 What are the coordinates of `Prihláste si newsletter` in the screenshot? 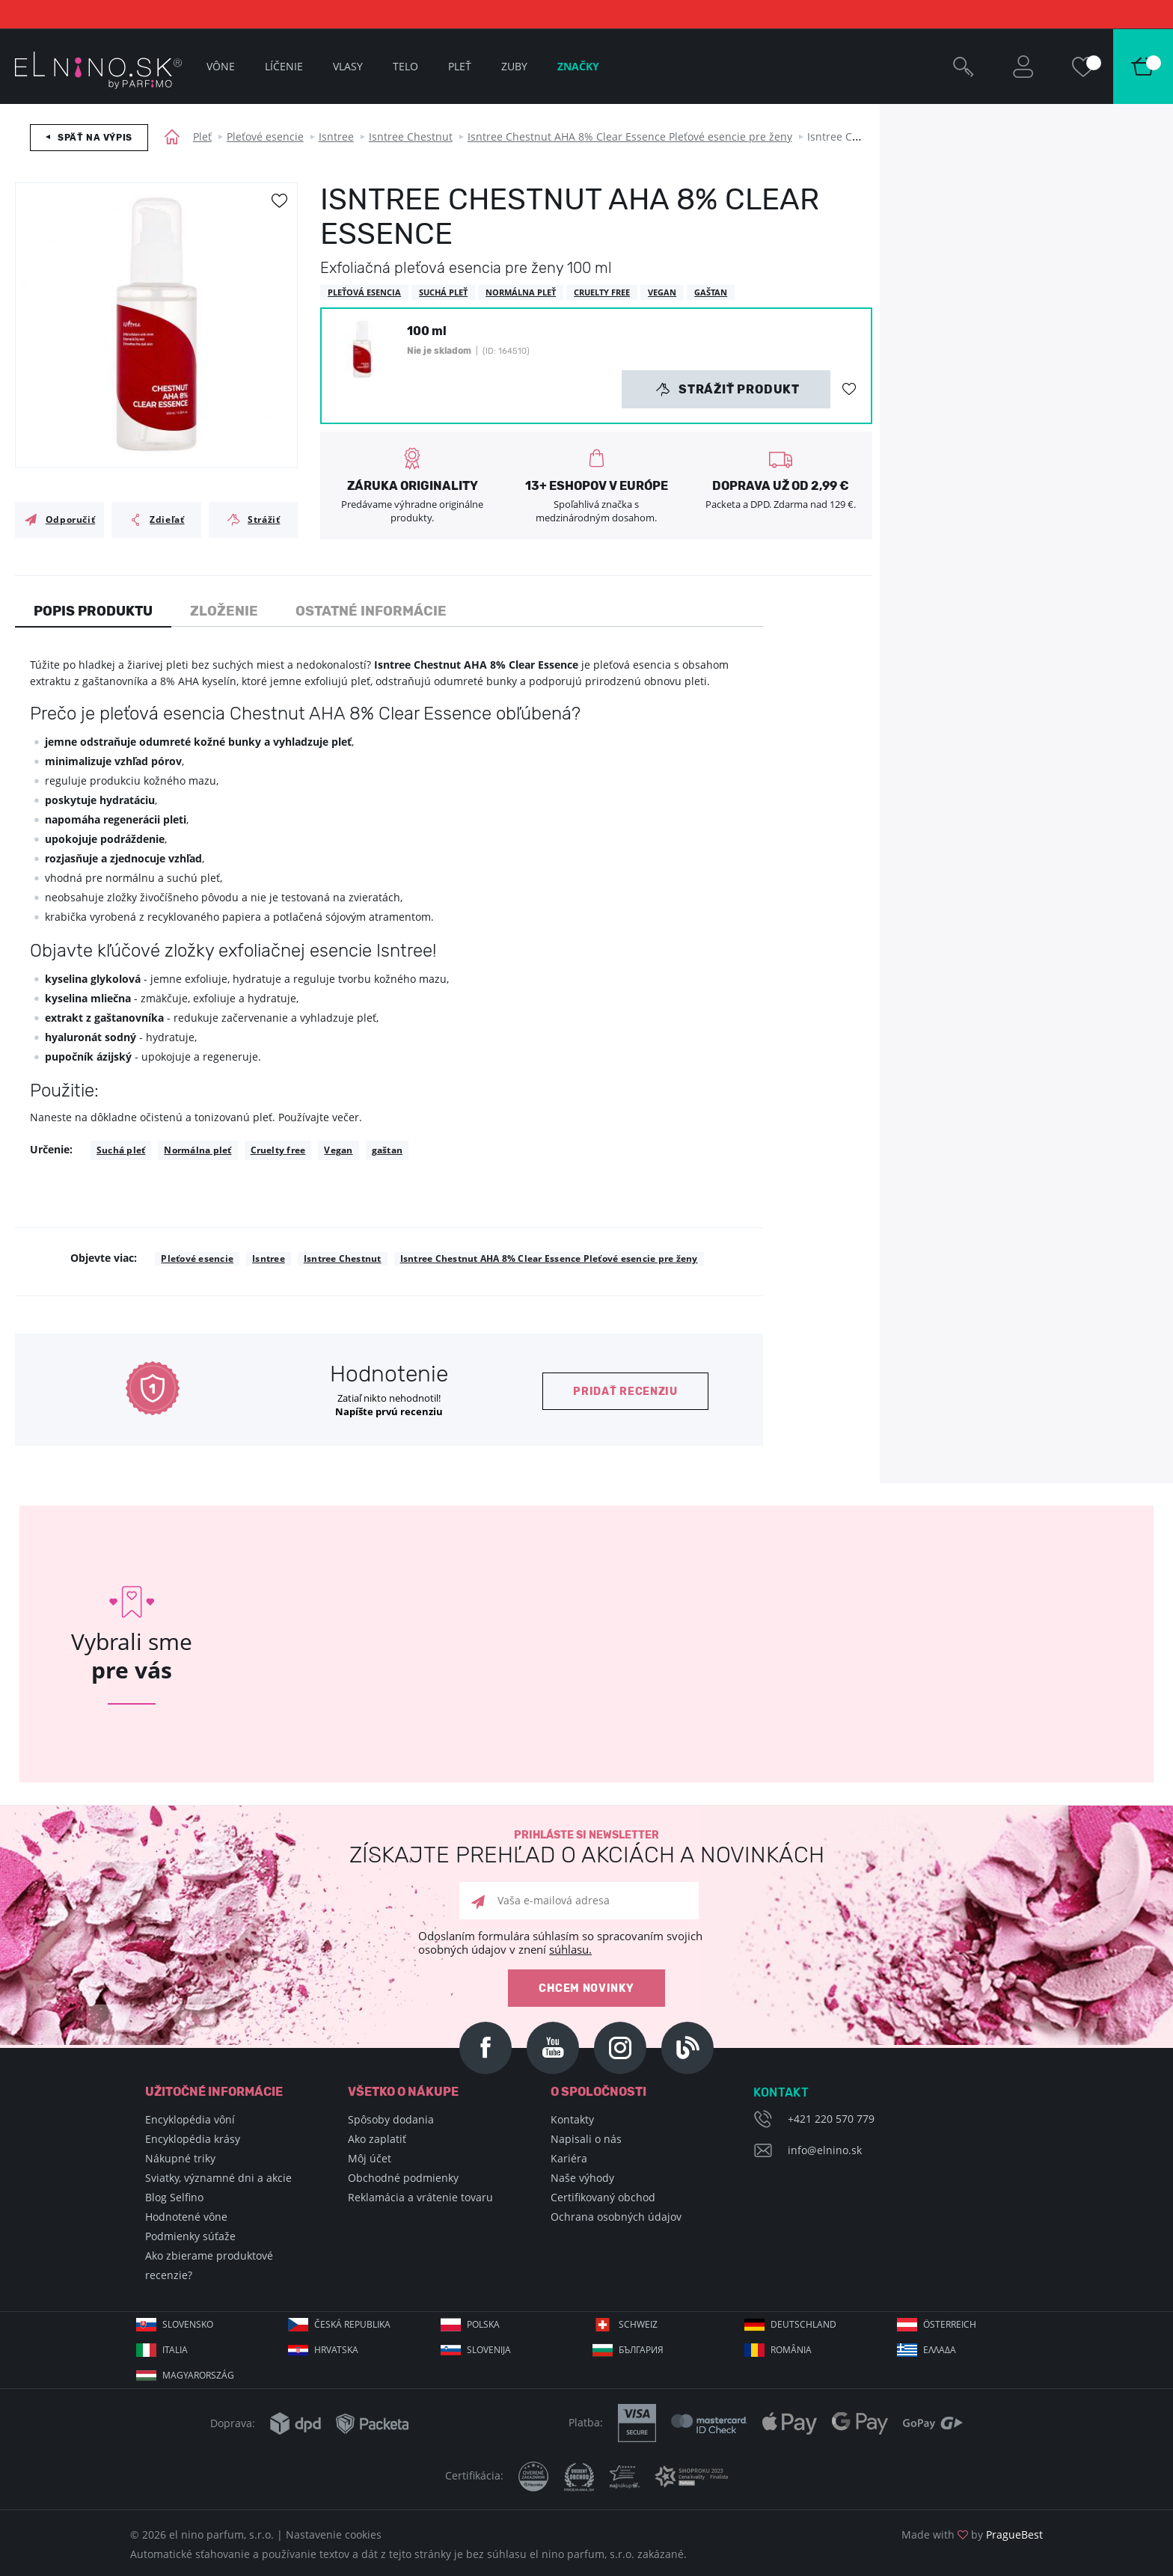 It's located at (586, 1848).